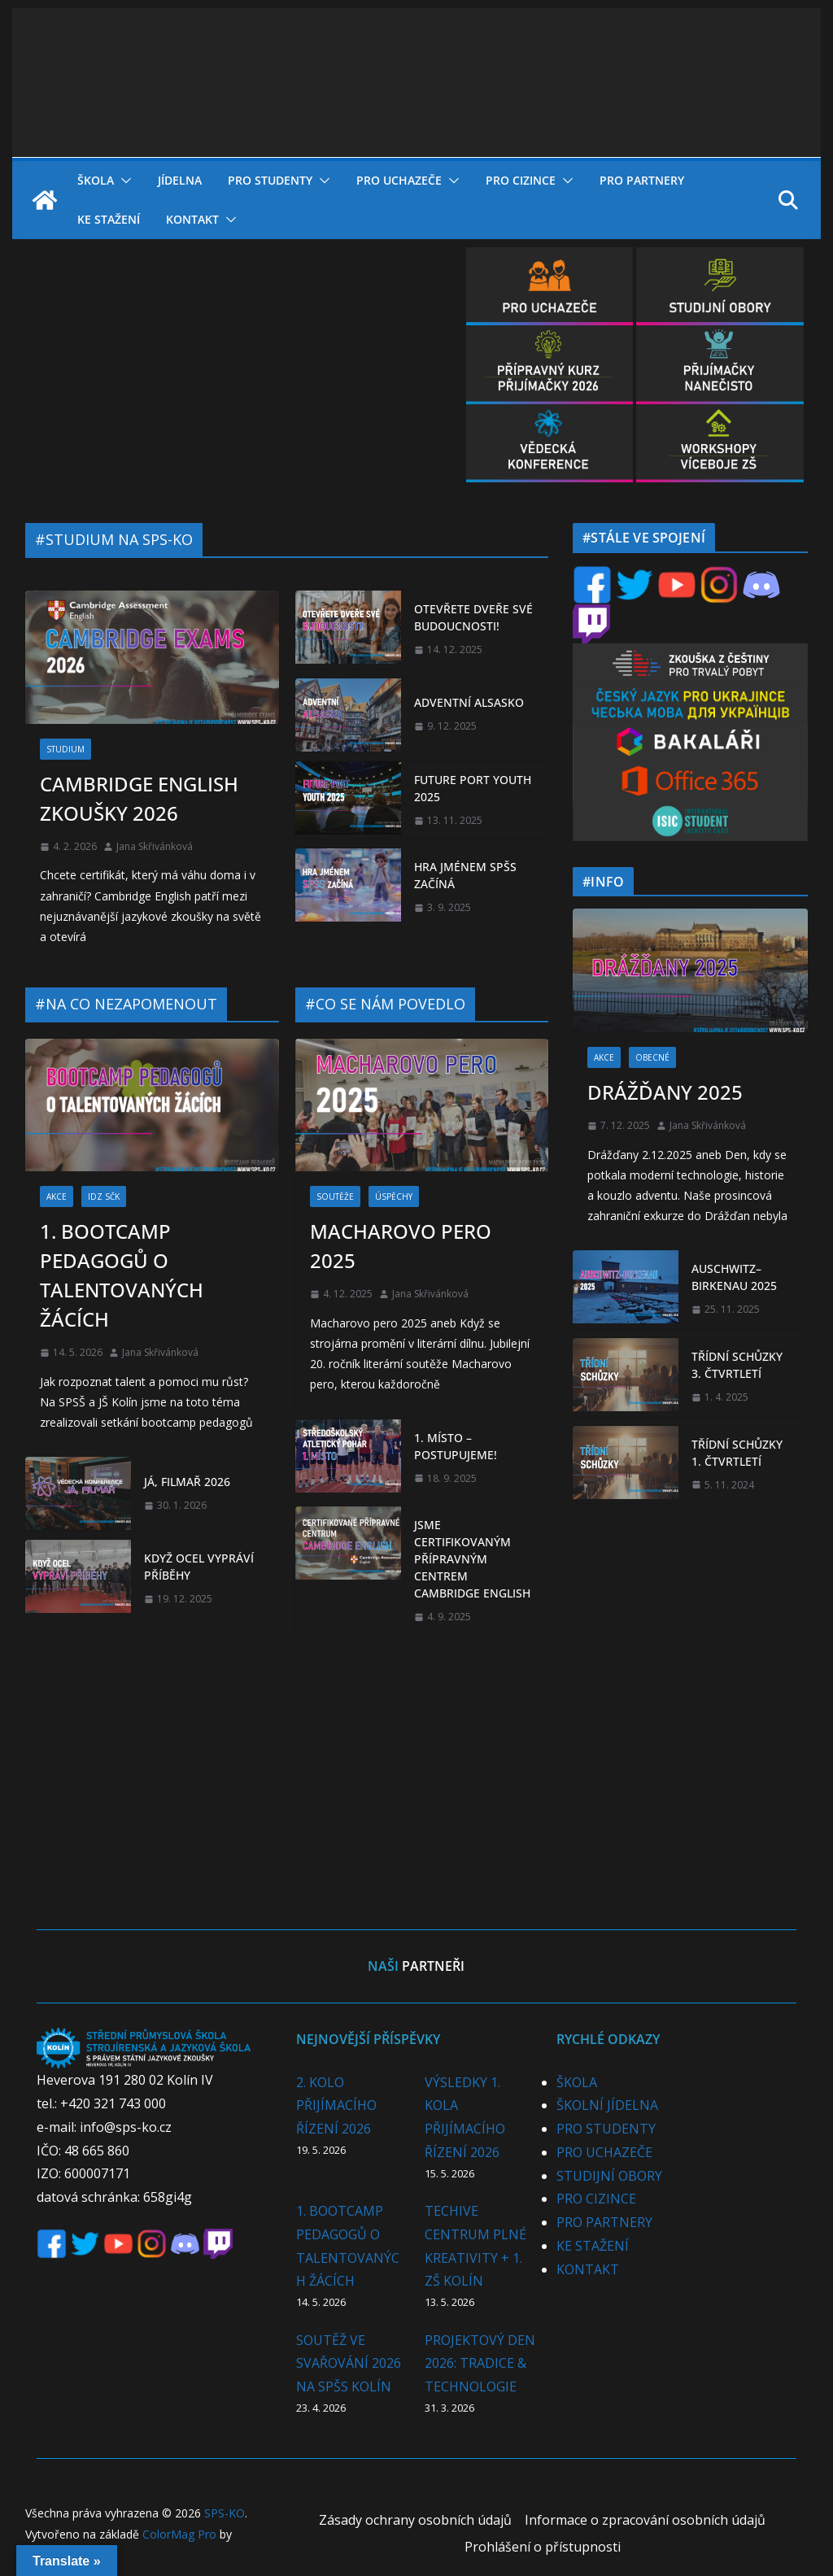 The image size is (833, 2576). Describe the element at coordinates (192, 219) in the screenshot. I see `KONTAKT` at that location.